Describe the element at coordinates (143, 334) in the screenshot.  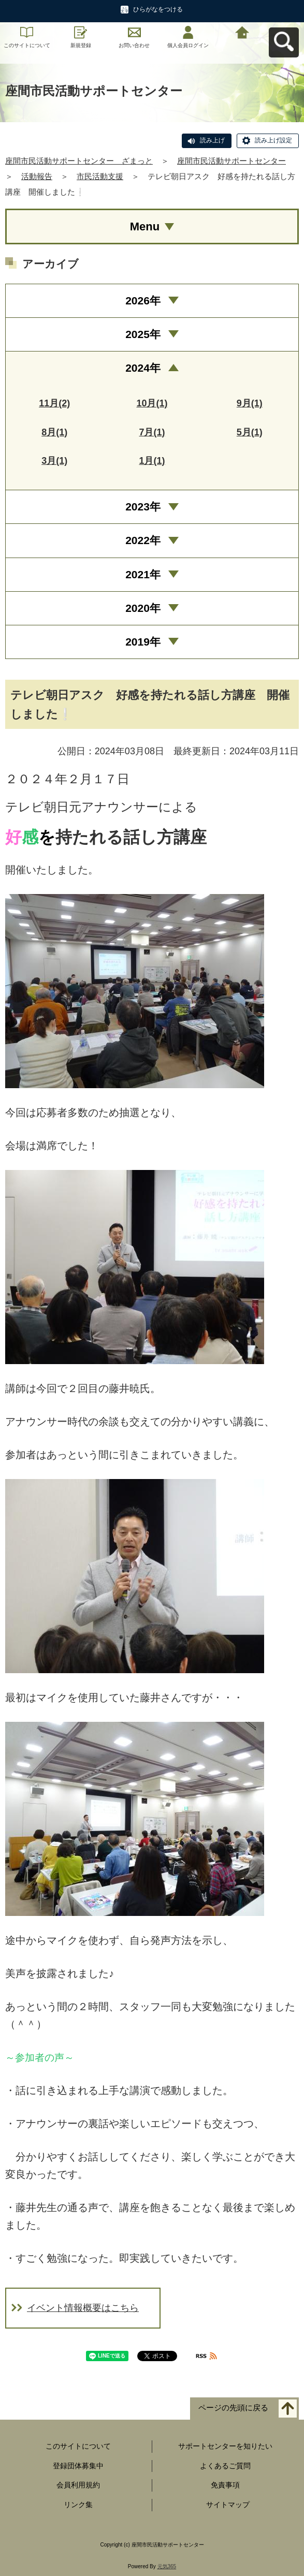
I see `2025年` at that location.